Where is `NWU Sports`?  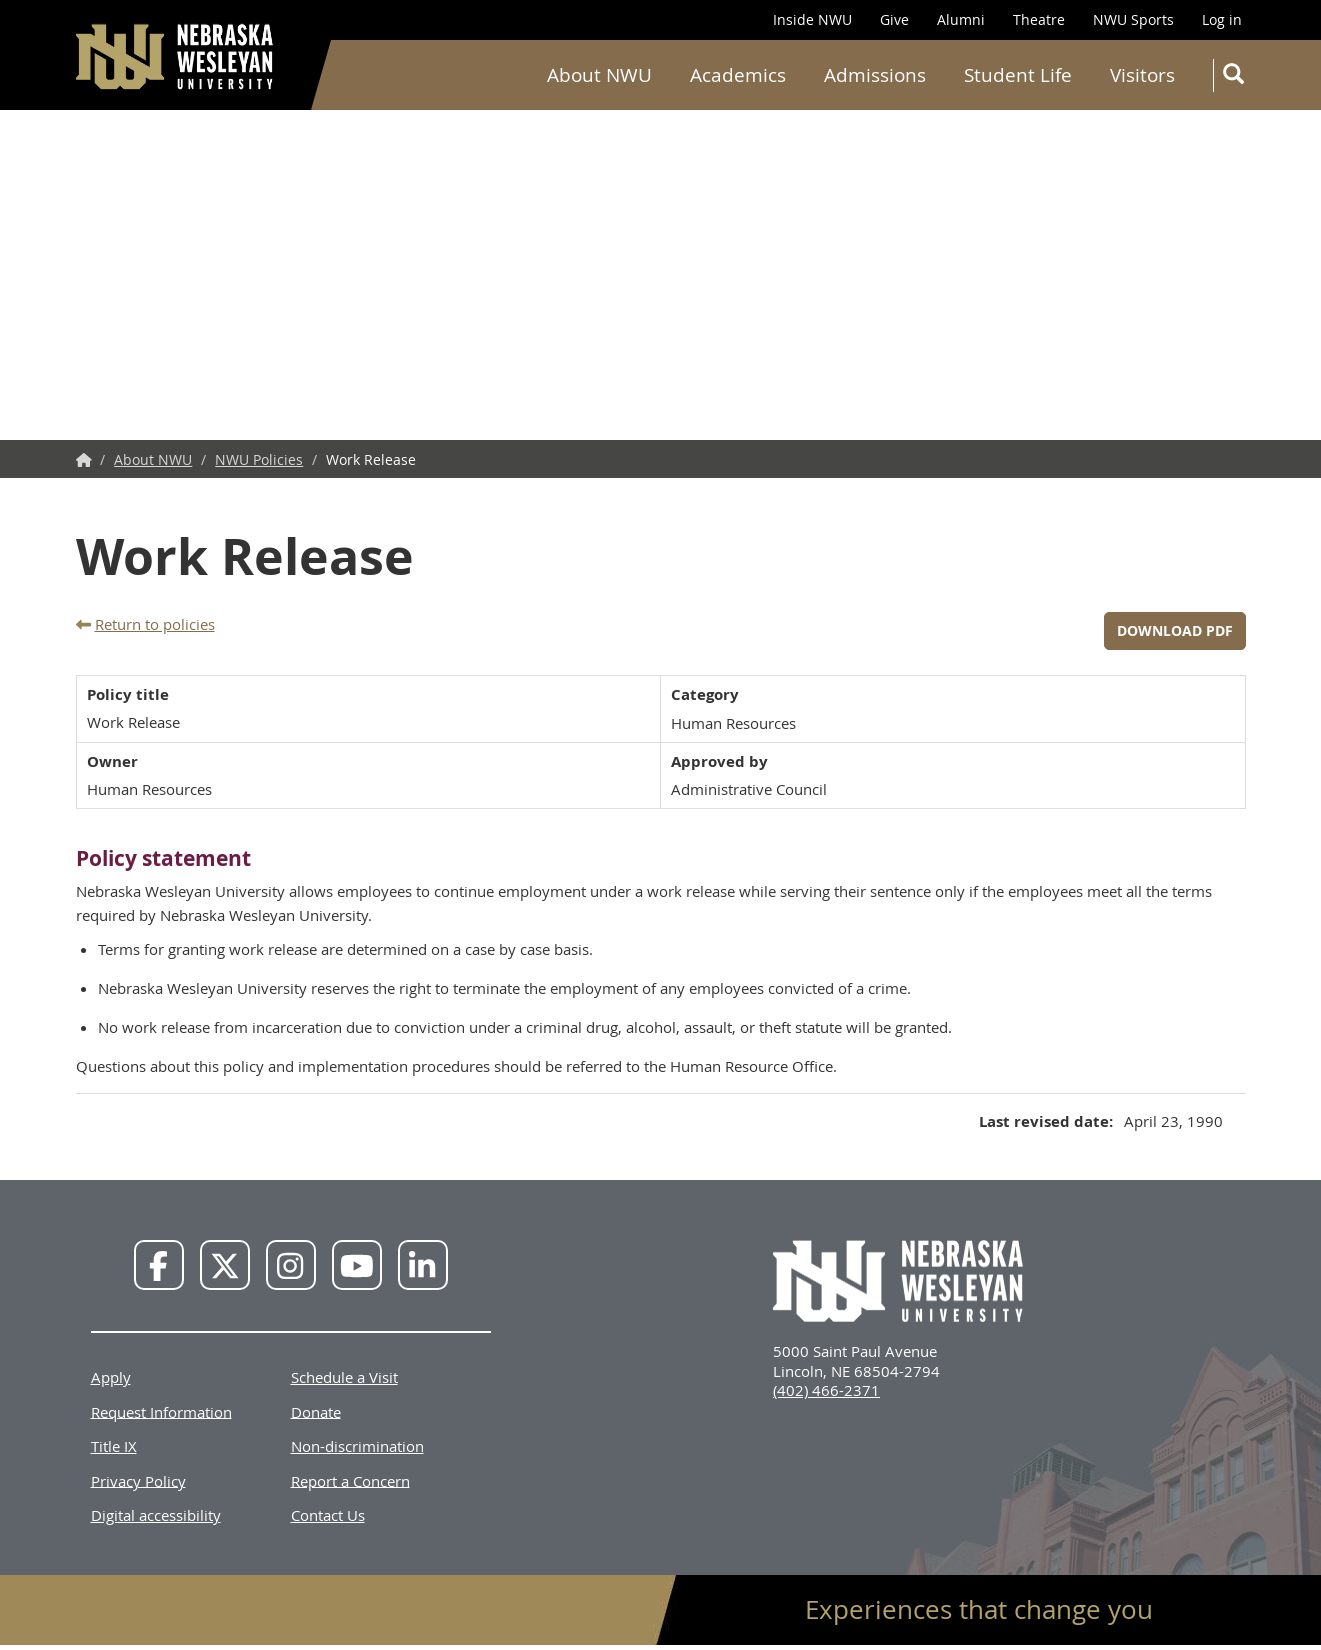
NWU Sports is located at coordinates (1133, 19).